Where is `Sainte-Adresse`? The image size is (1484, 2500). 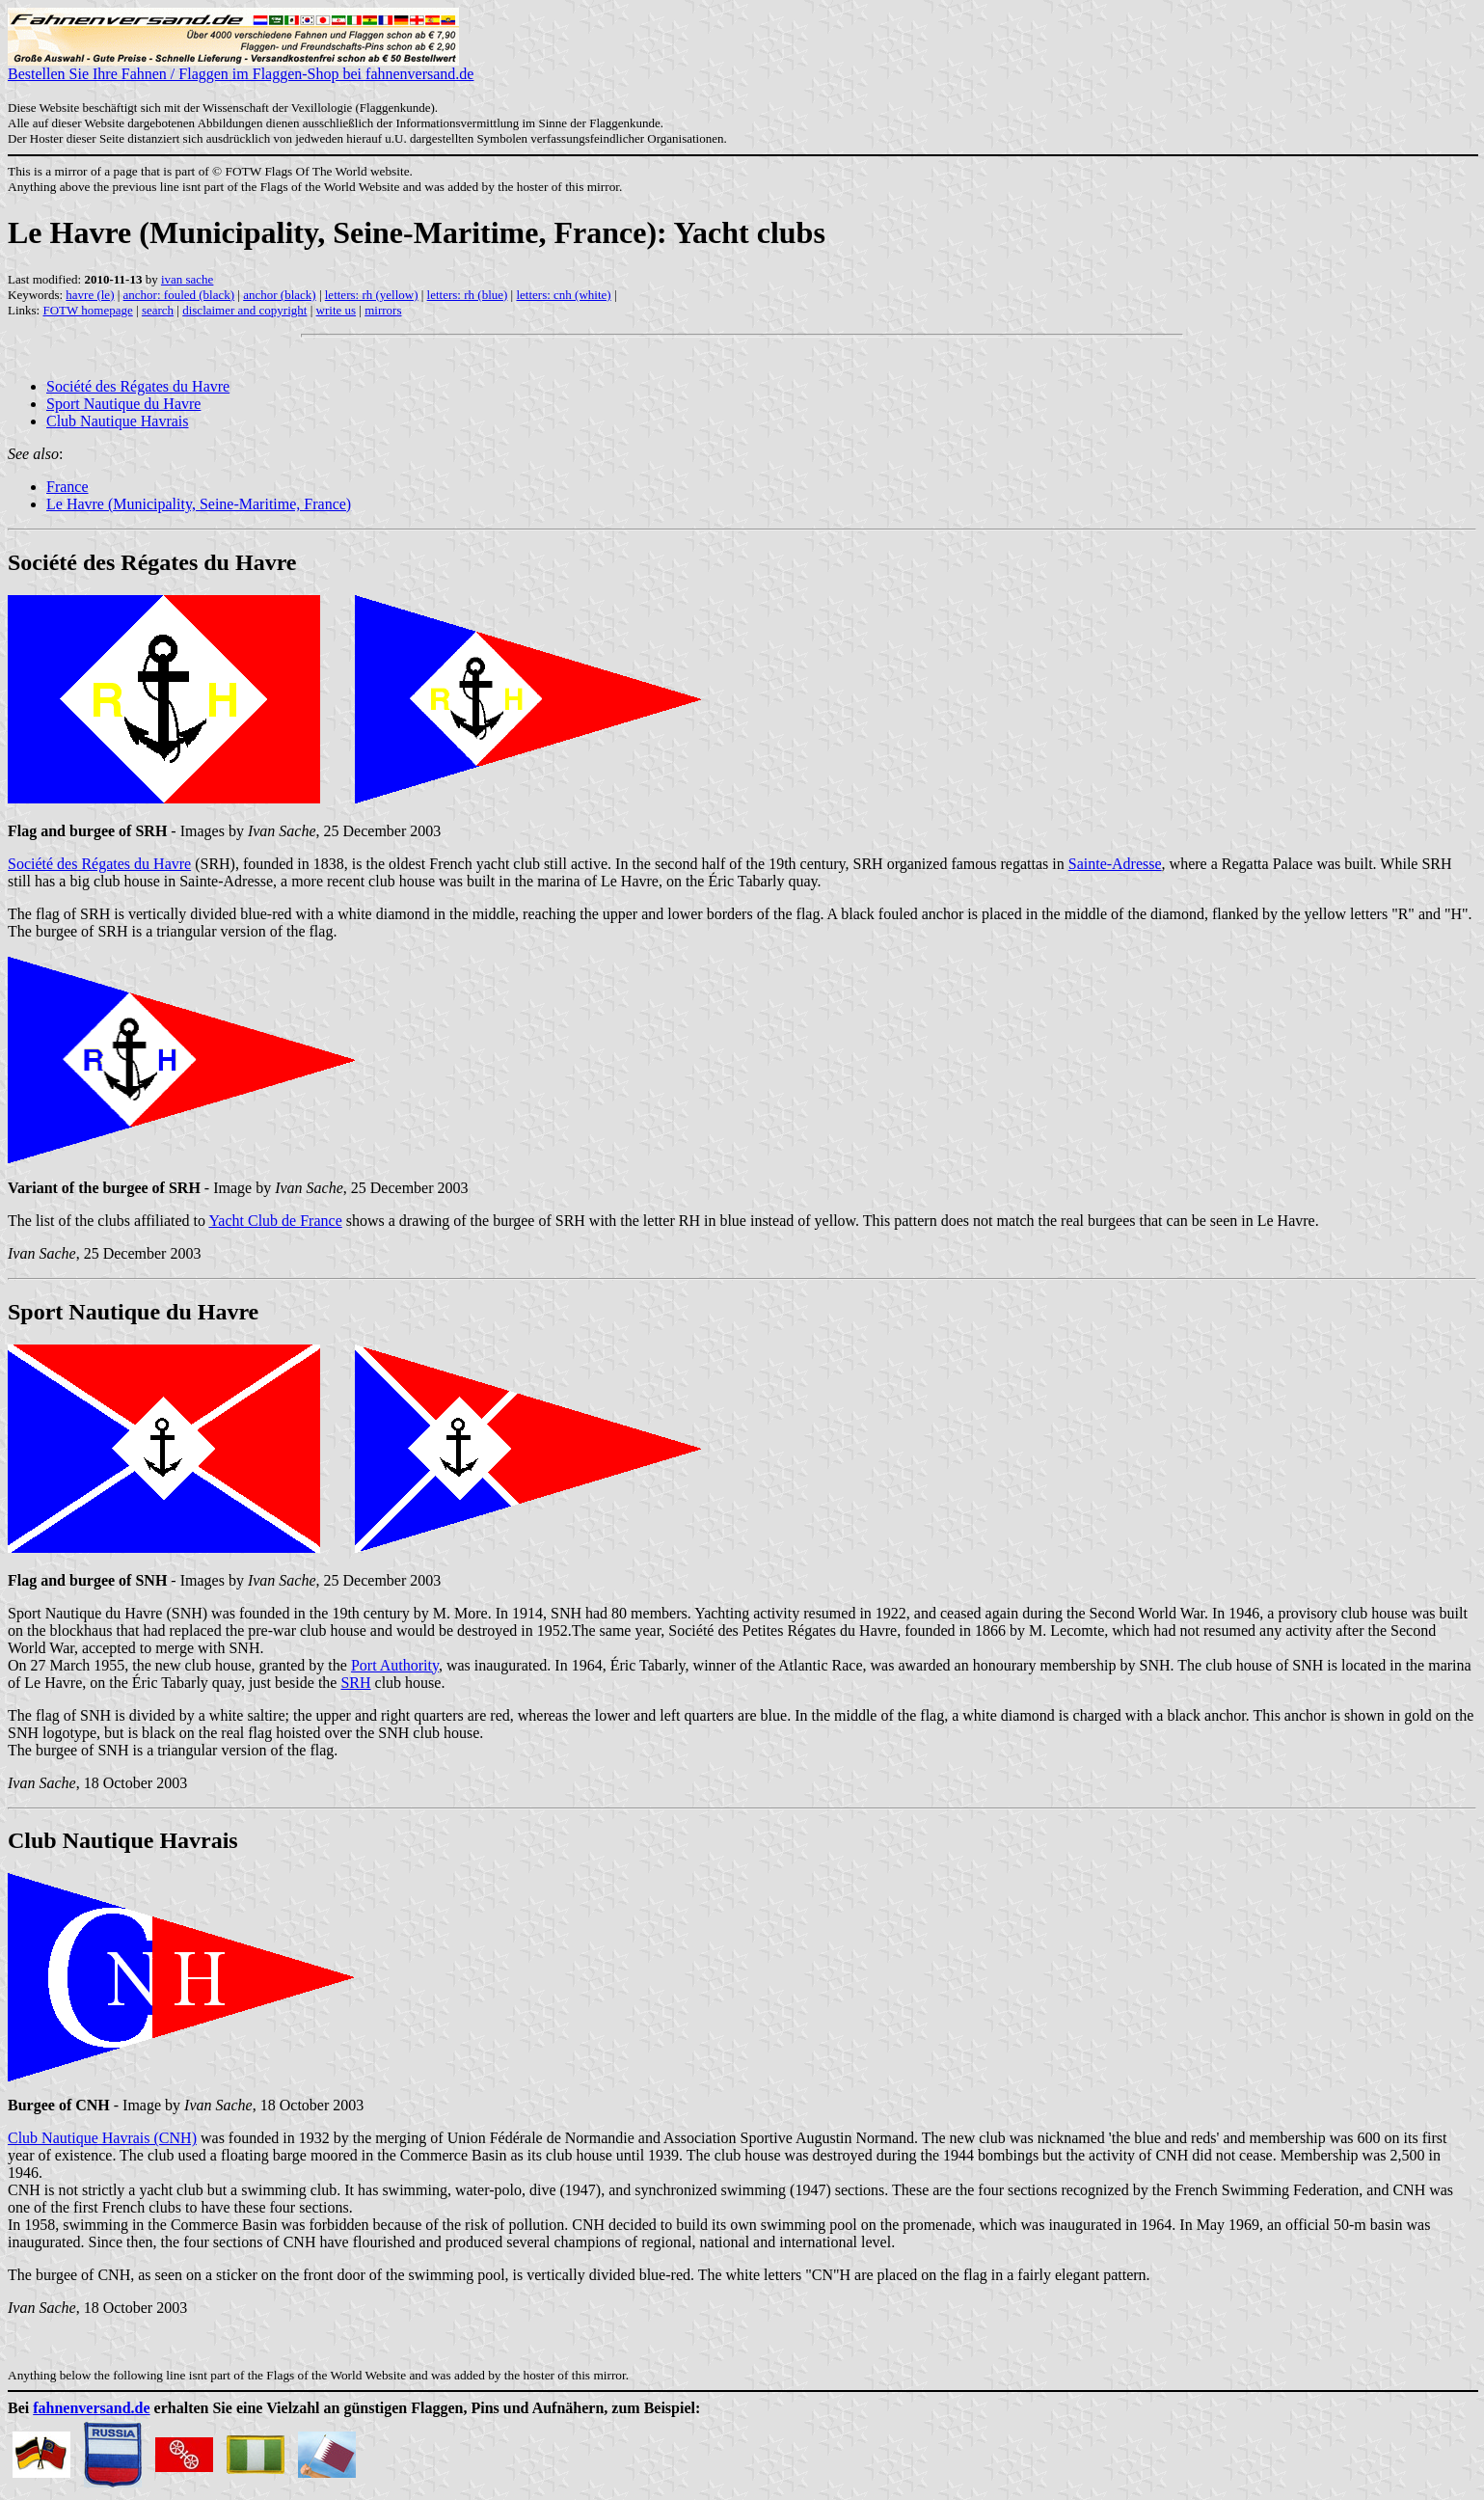
Sainte-Adresse is located at coordinates (1115, 864).